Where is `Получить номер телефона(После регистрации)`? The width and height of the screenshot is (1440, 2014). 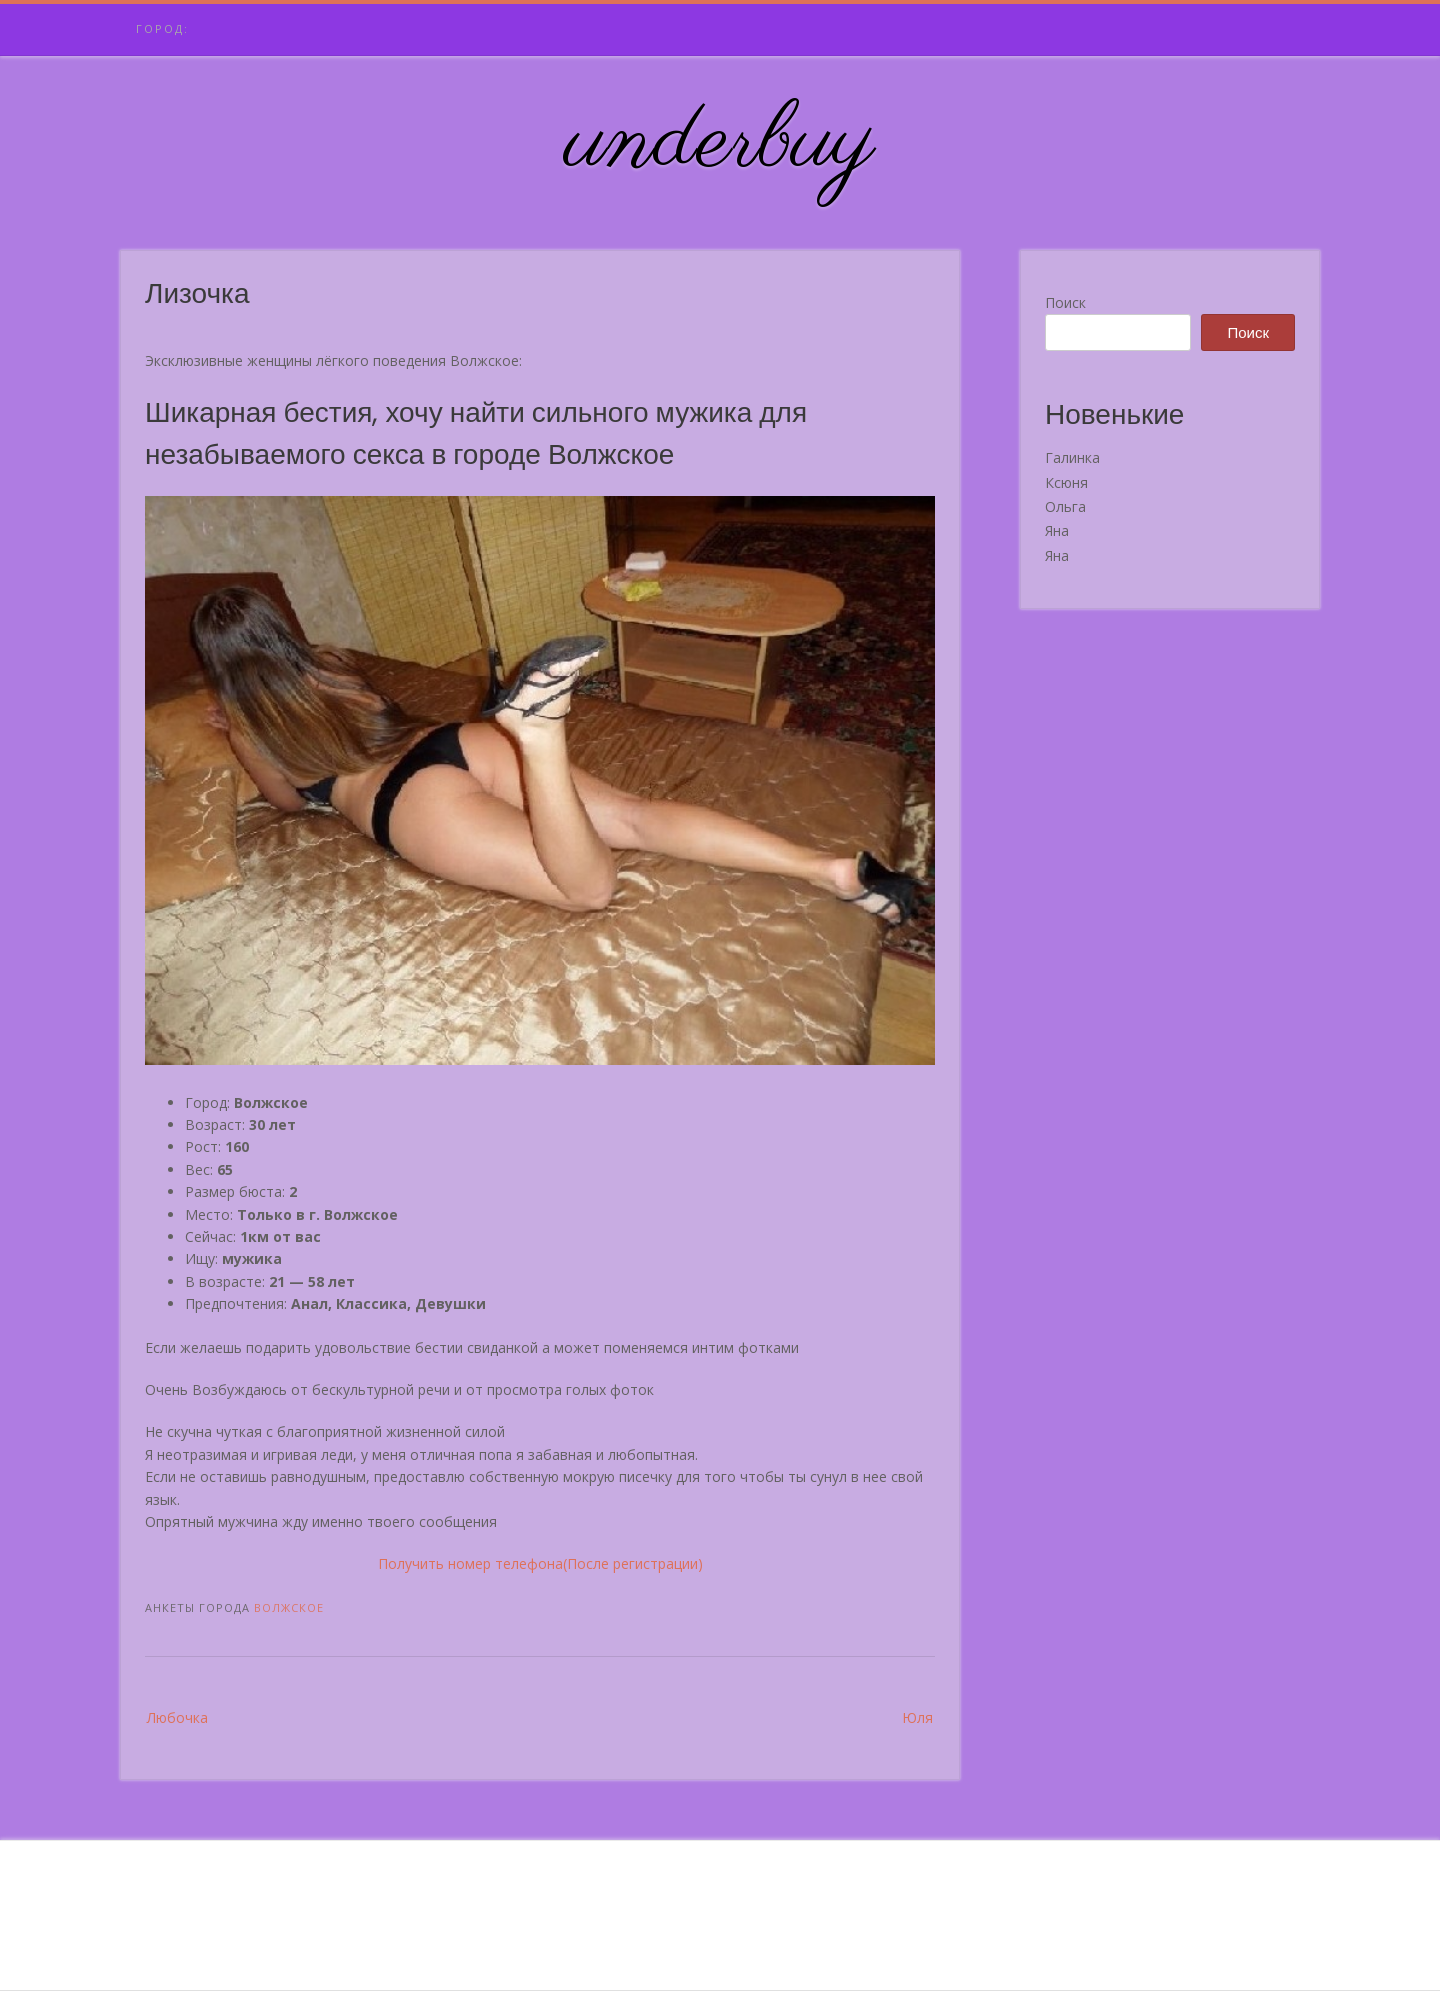 Получить номер телефона(После регистрации) is located at coordinates (540, 1563).